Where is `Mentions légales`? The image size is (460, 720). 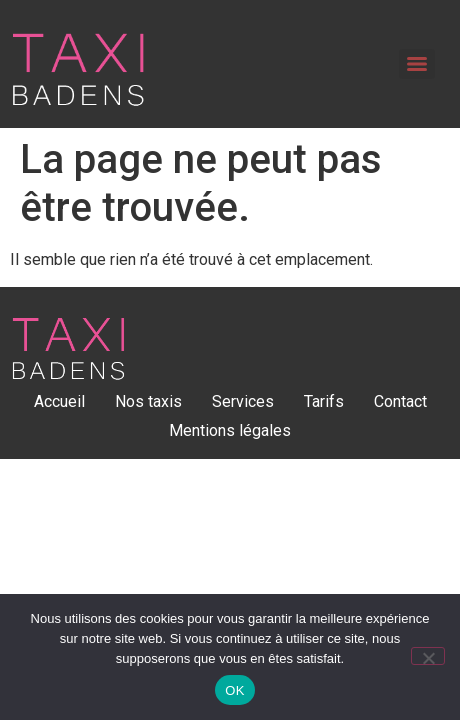 Mentions légales is located at coordinates (230, 430).